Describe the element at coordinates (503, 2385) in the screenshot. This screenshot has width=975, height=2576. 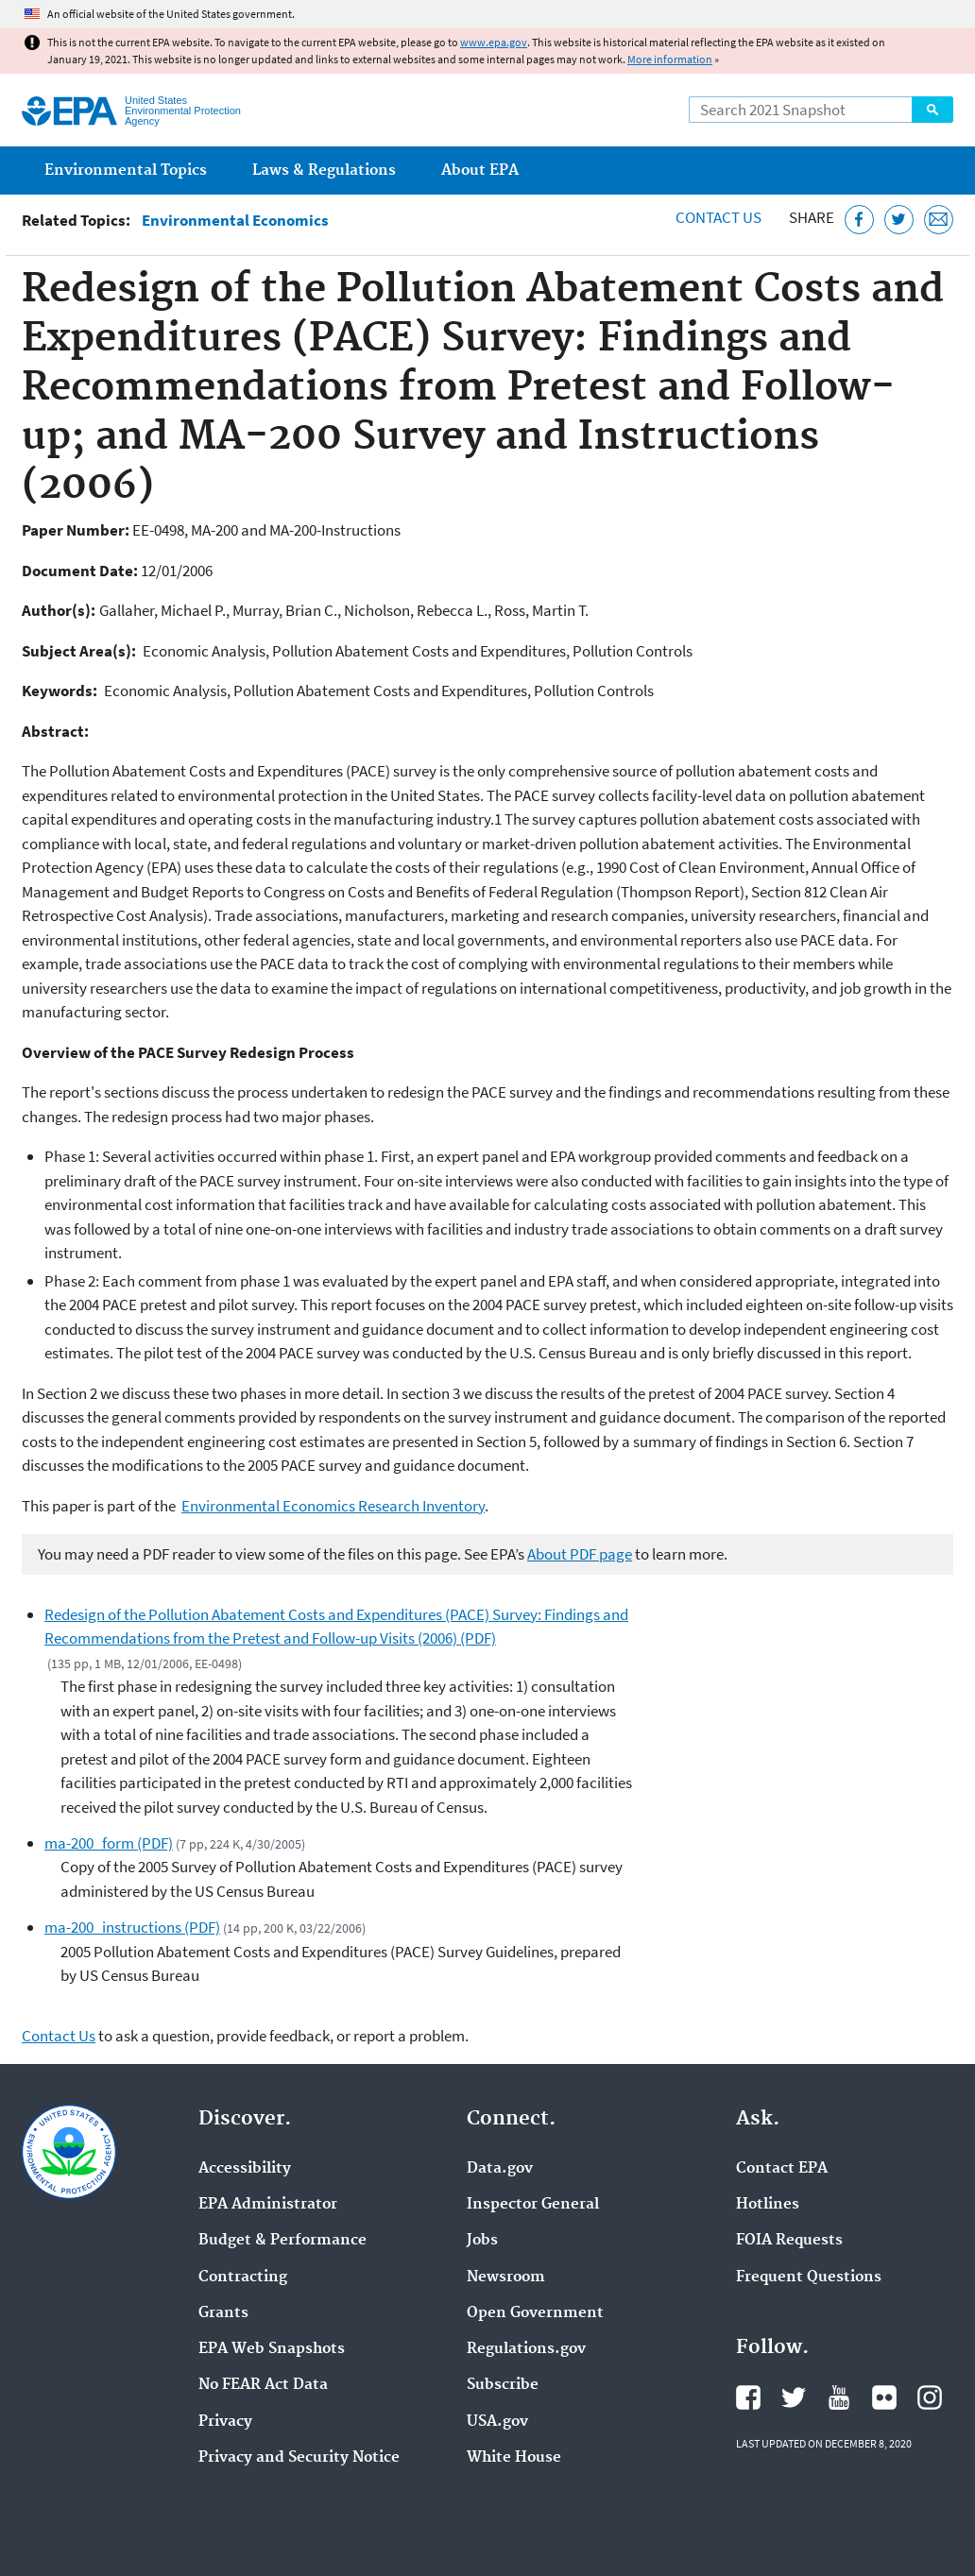
I see `Subscribe` at that location.